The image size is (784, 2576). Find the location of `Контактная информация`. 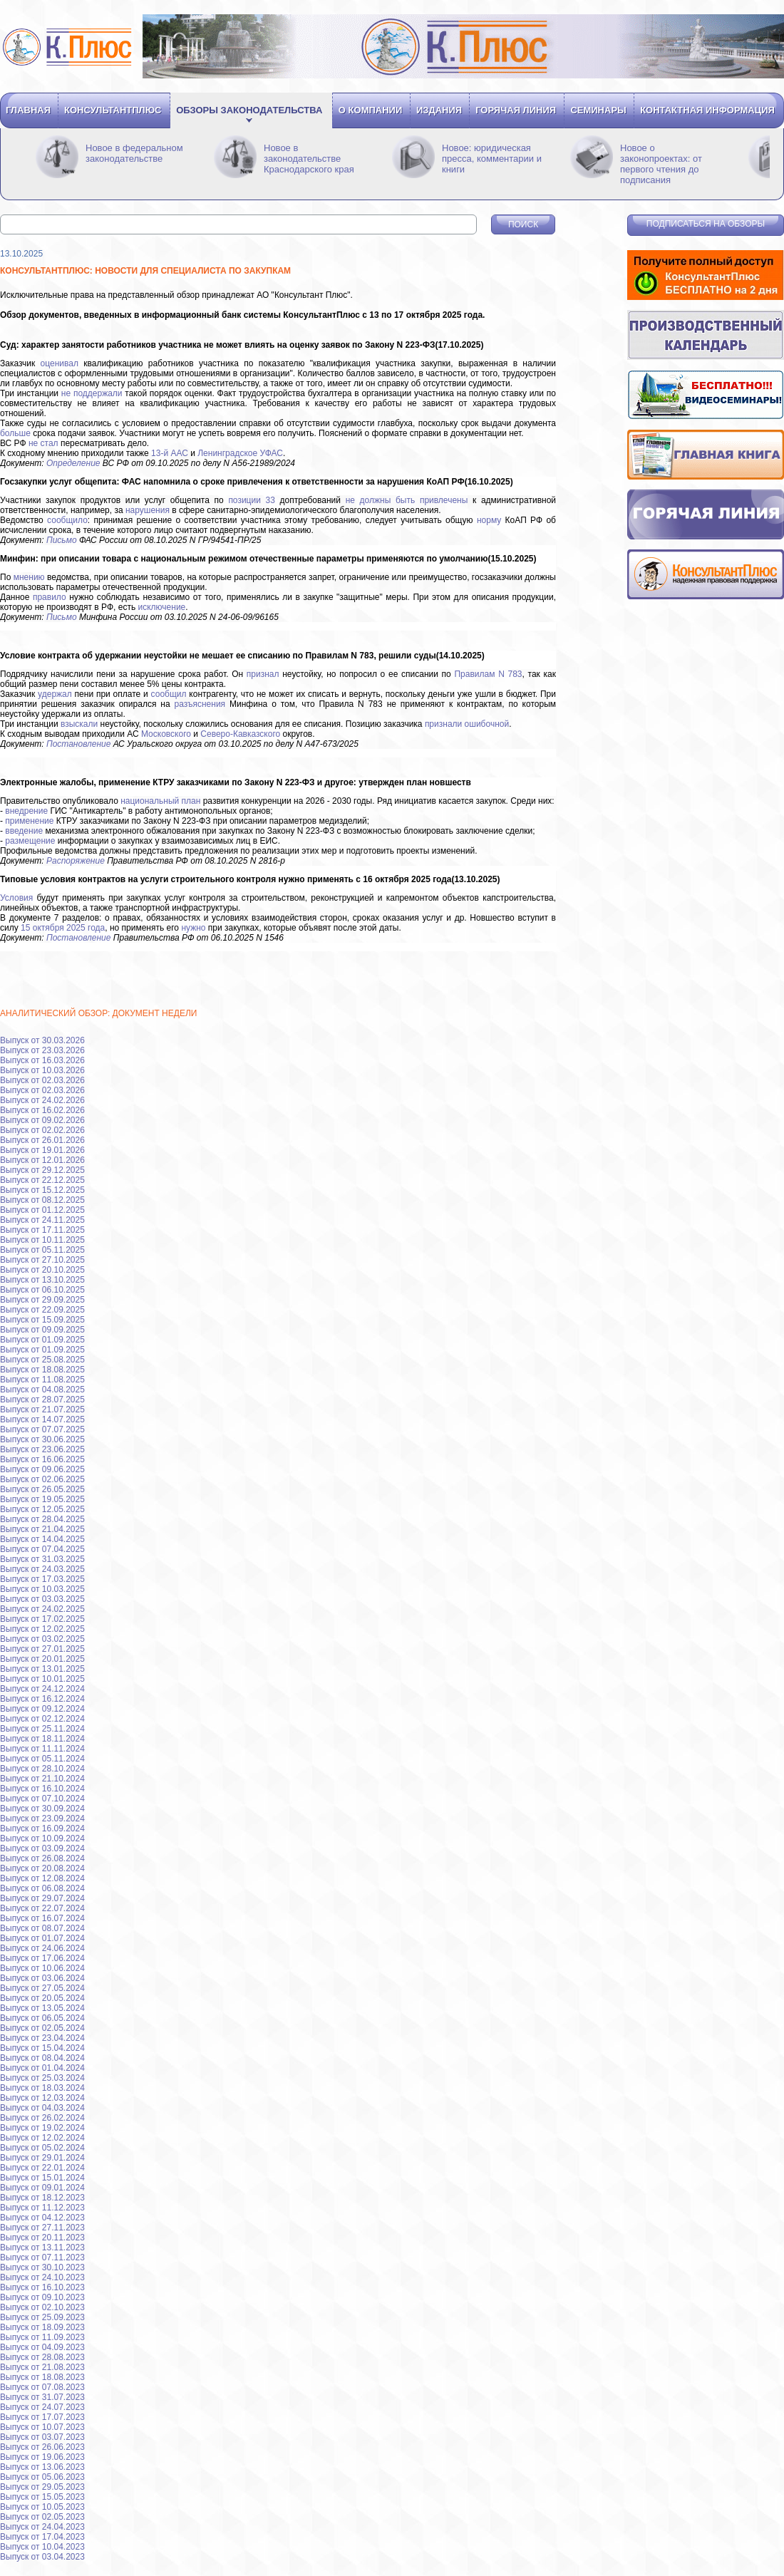

Контактная информация is located at coordinates (707, 110).